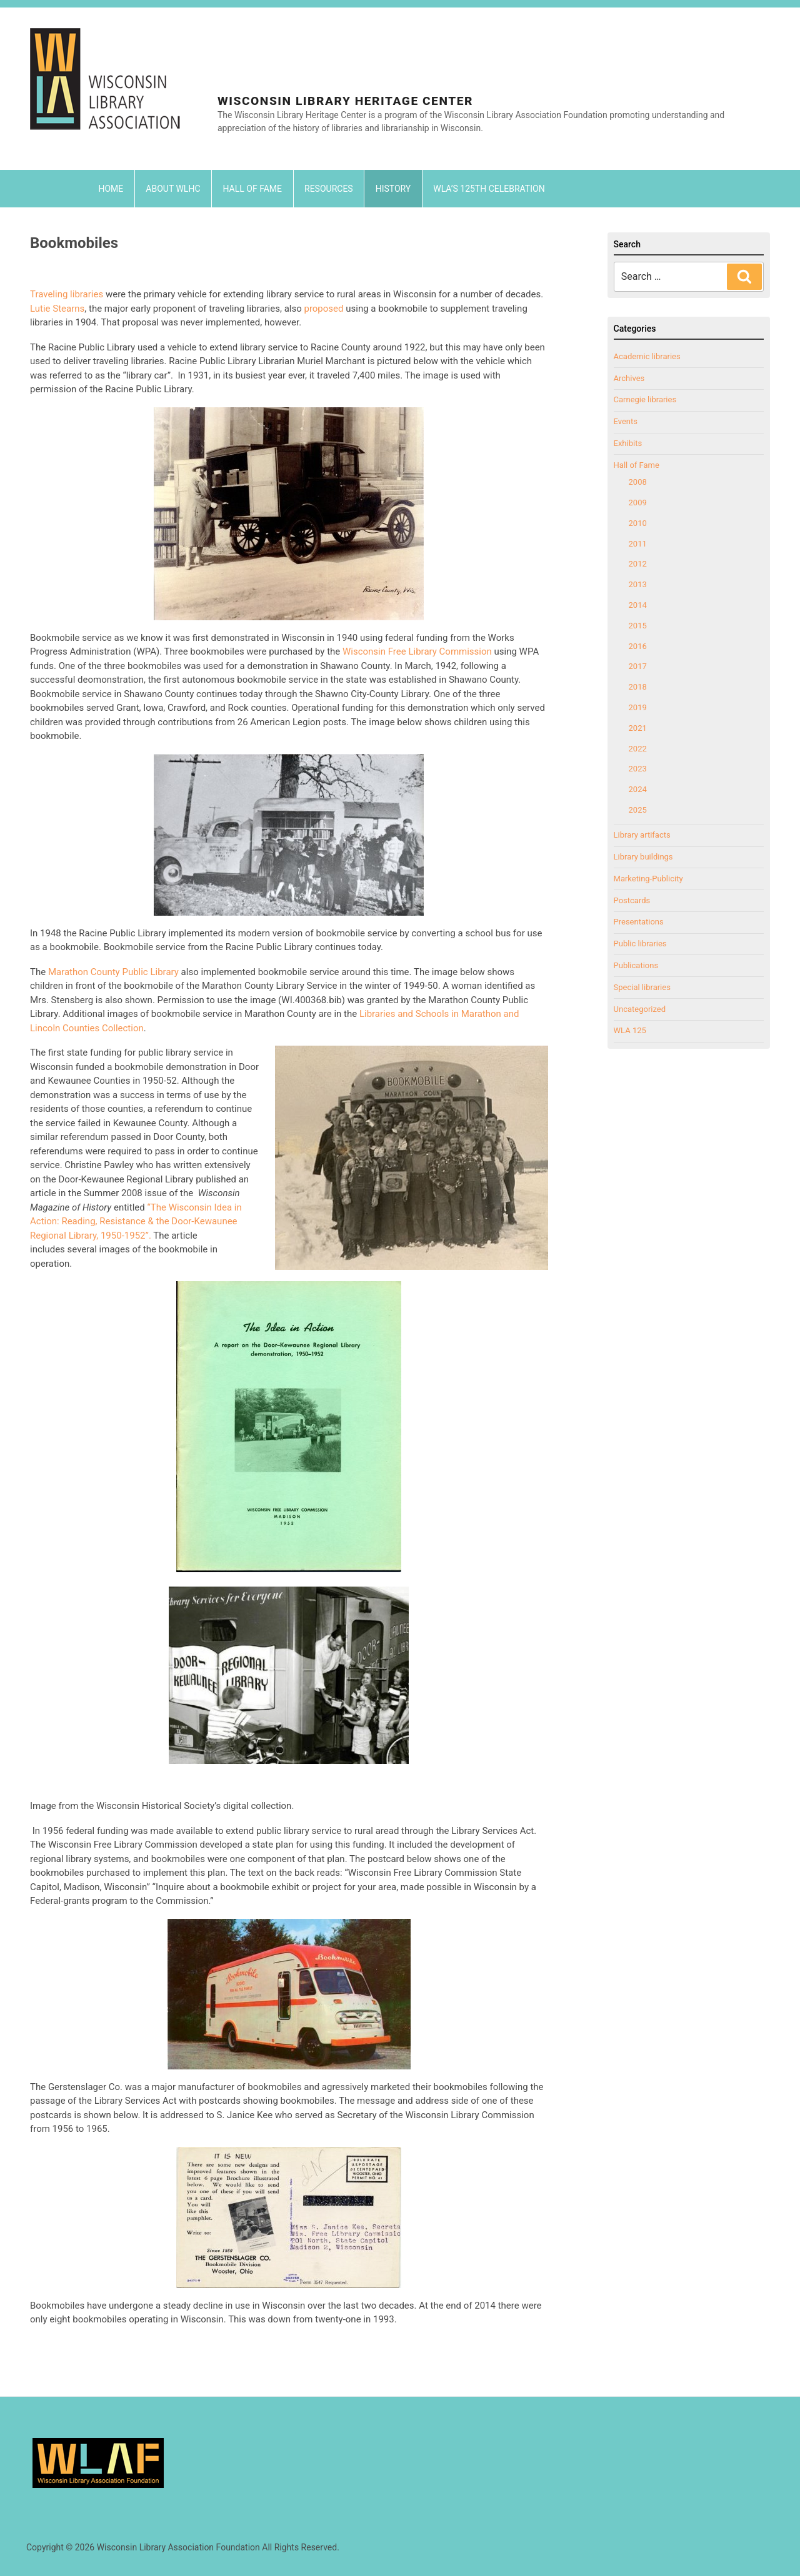  I want to click on 2019, so click(638, 707).